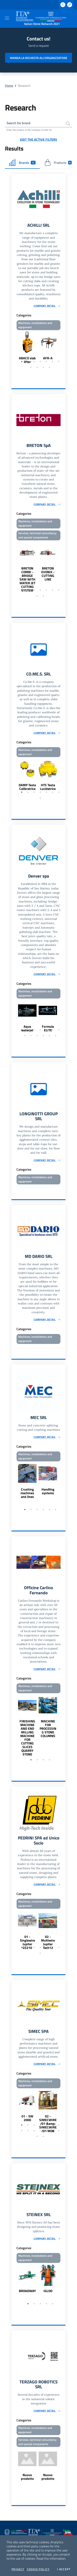 Image resolution: width=77 pixels, height=2576 pixels. What do you see at coordinates (34, 362) in the screenshot?
I see `3 [tab]` at bounding box center [34, 362].